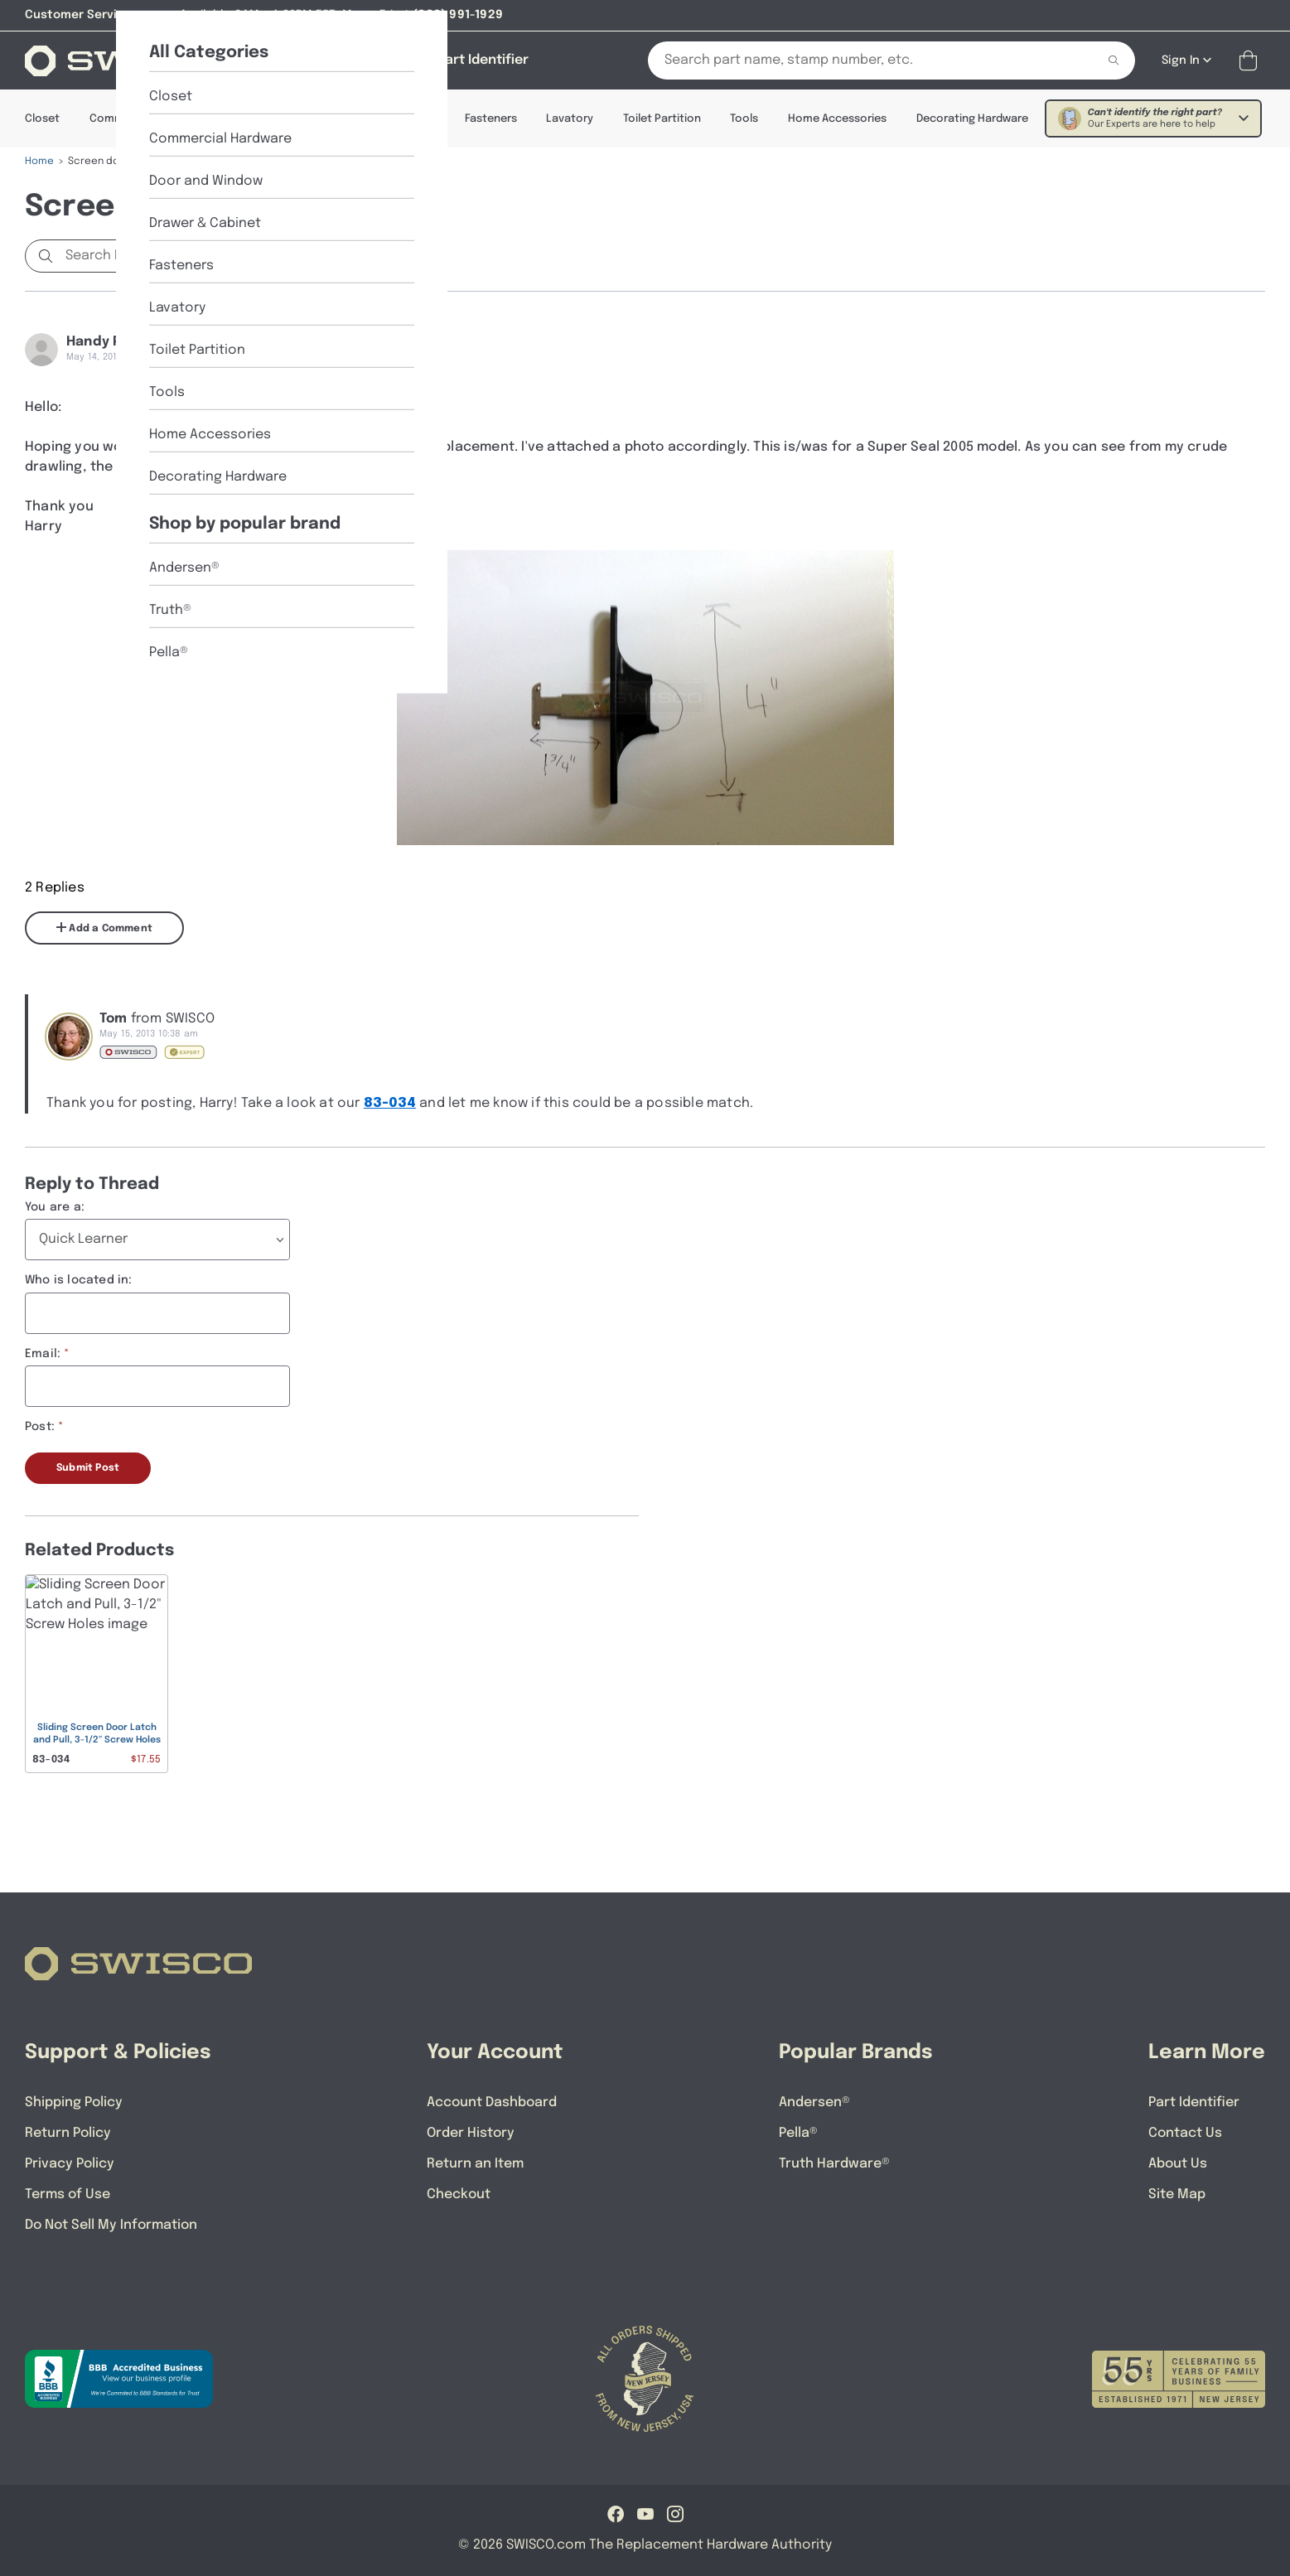  Describe the element at coordinates (744, 119) in the screenshot. I see `Tools` at that location.